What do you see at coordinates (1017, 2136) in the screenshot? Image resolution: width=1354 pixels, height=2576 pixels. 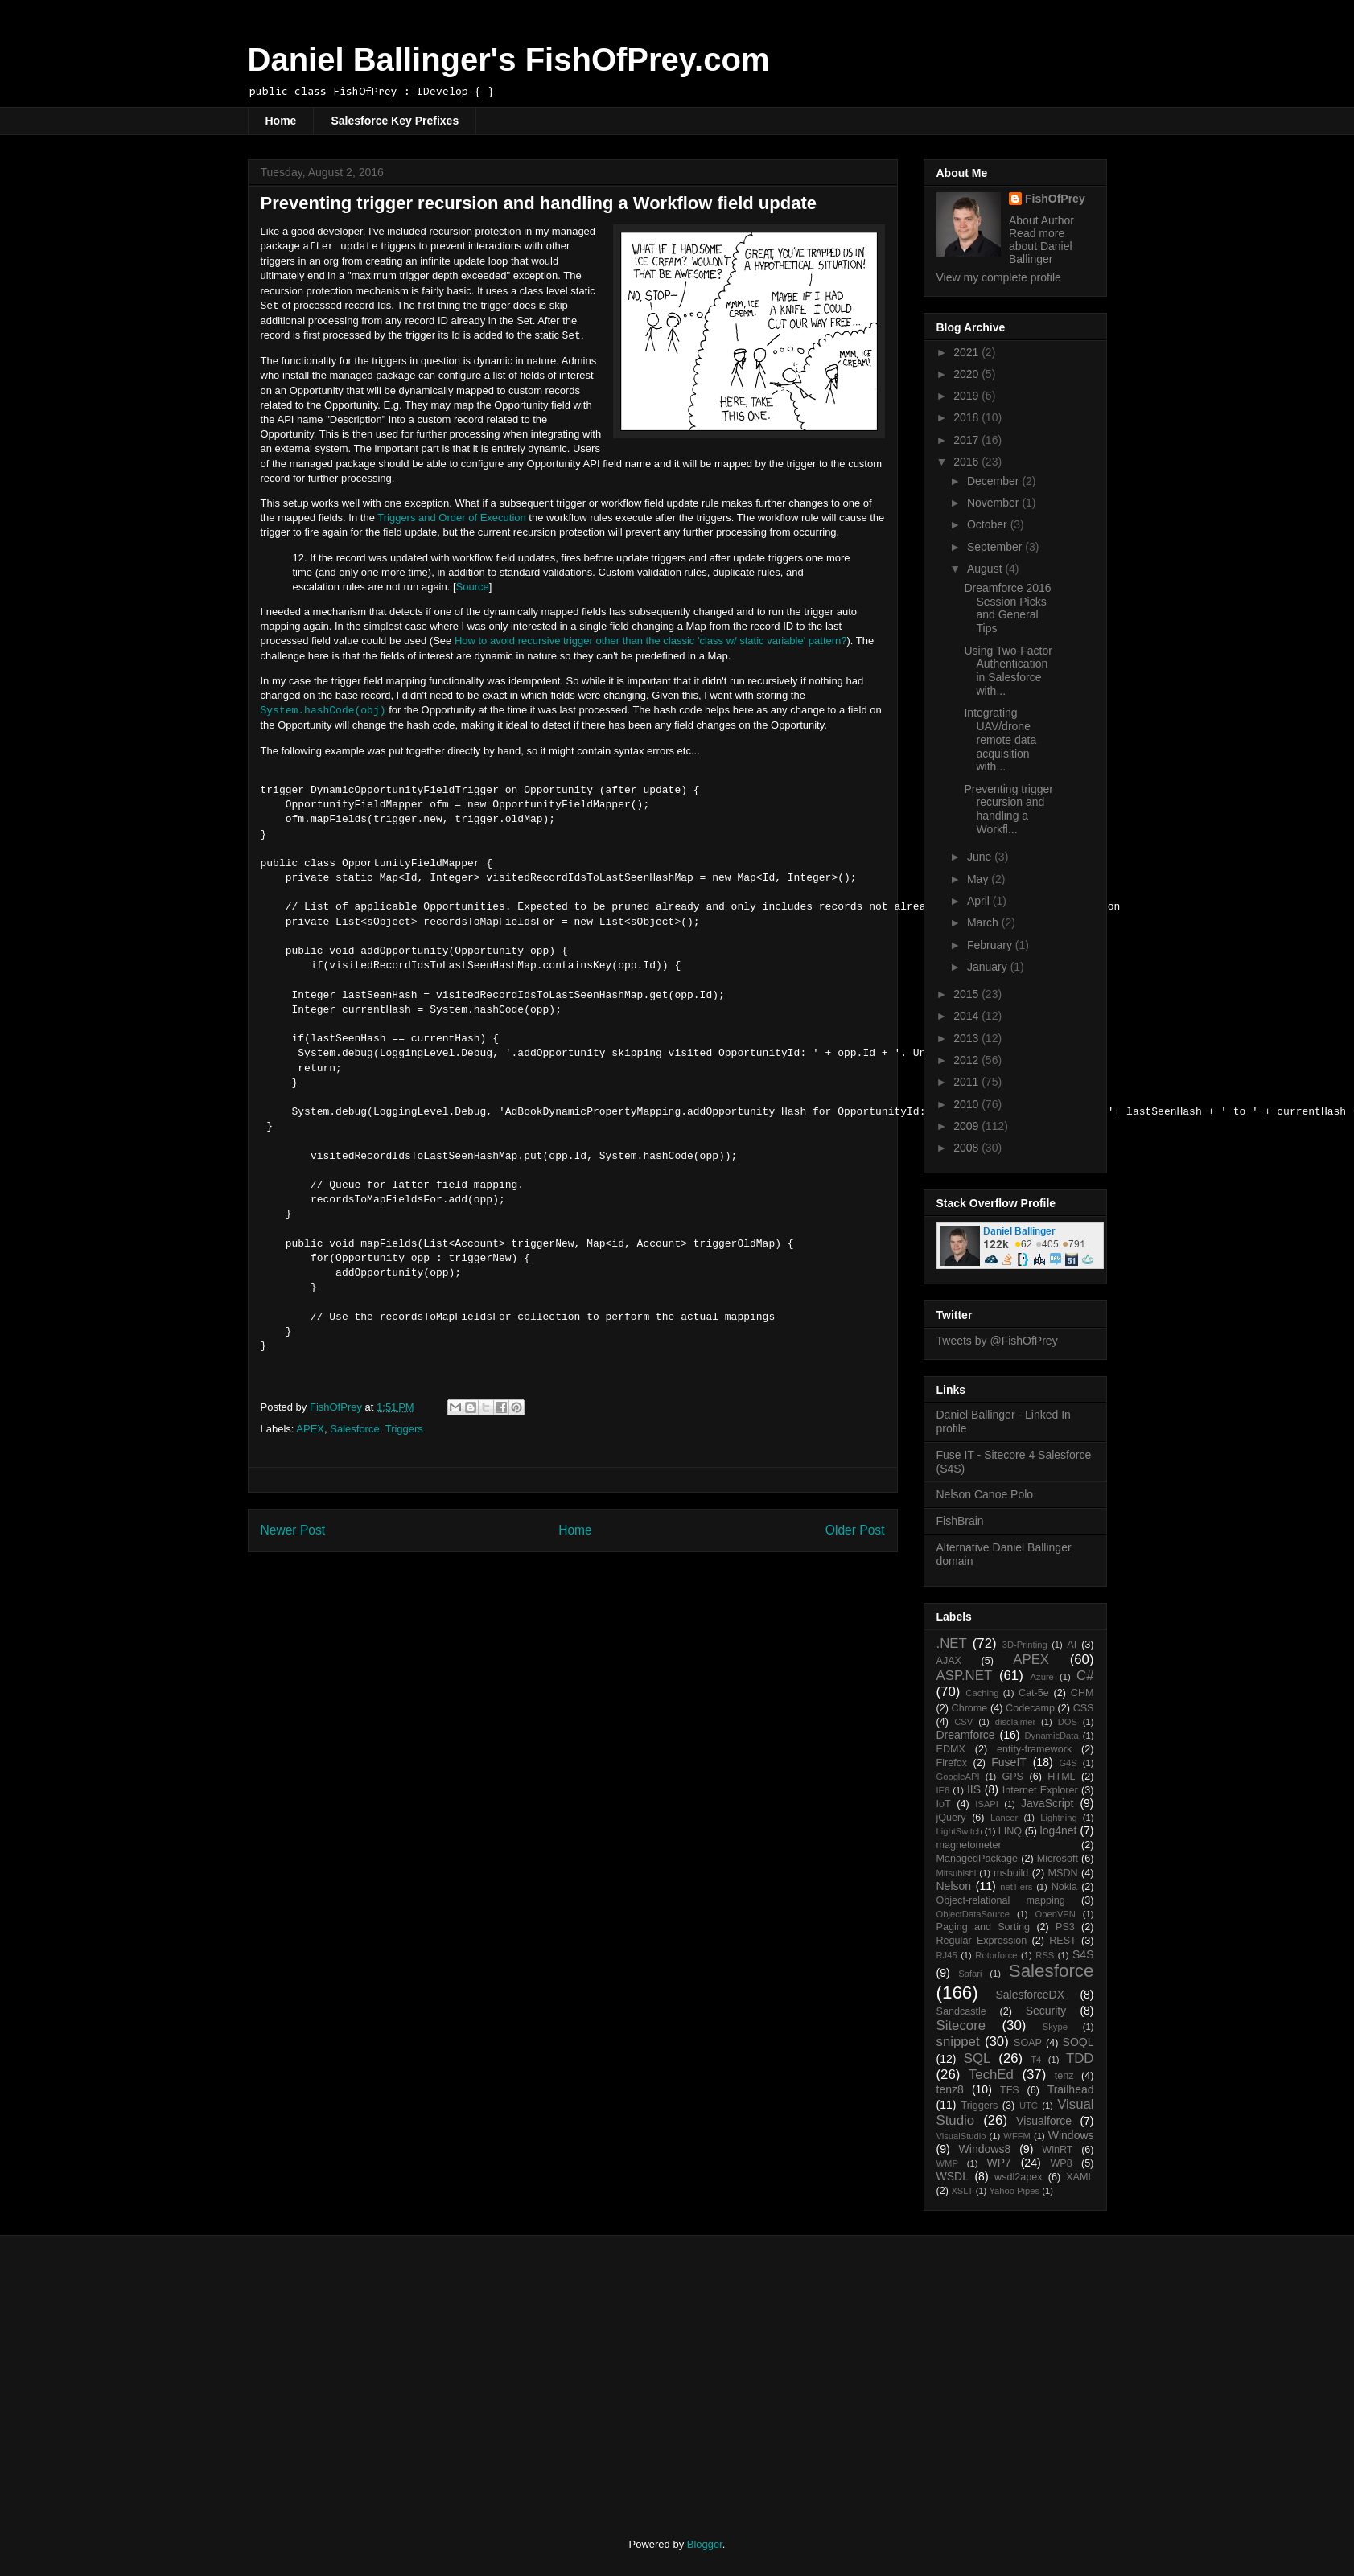 I see `WFFM` at bounding box center [1017, 2136].